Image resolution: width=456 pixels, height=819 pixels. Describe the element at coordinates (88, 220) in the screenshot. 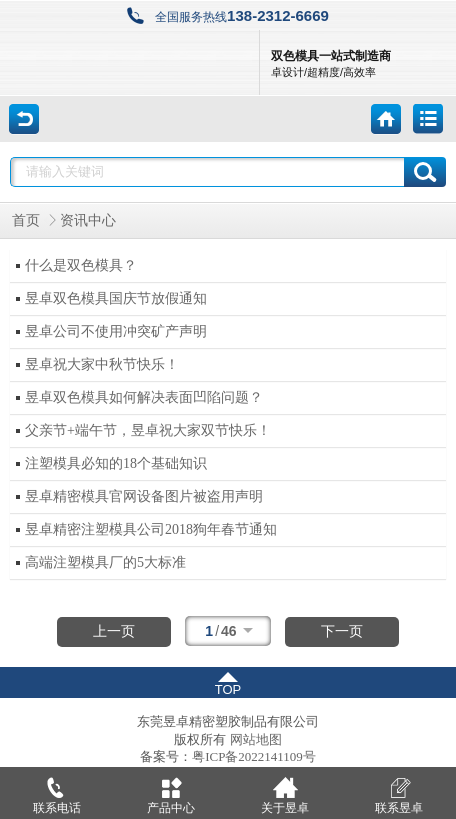

I see `资讯中心` at that location.